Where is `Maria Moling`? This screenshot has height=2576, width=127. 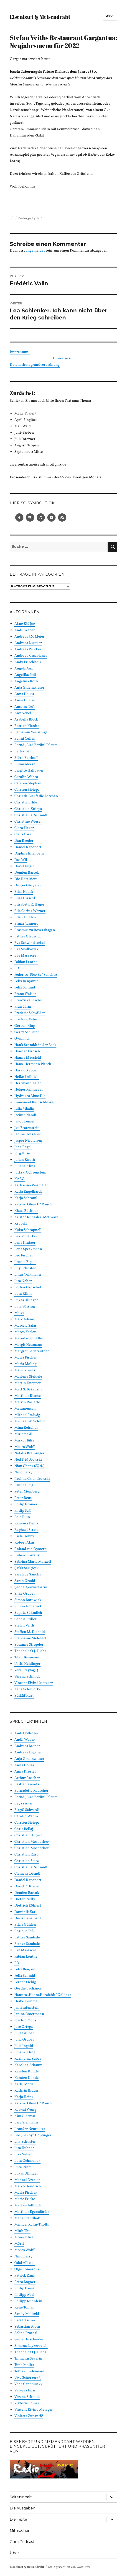 Maria Moling is located at coordinates (25, 1363).